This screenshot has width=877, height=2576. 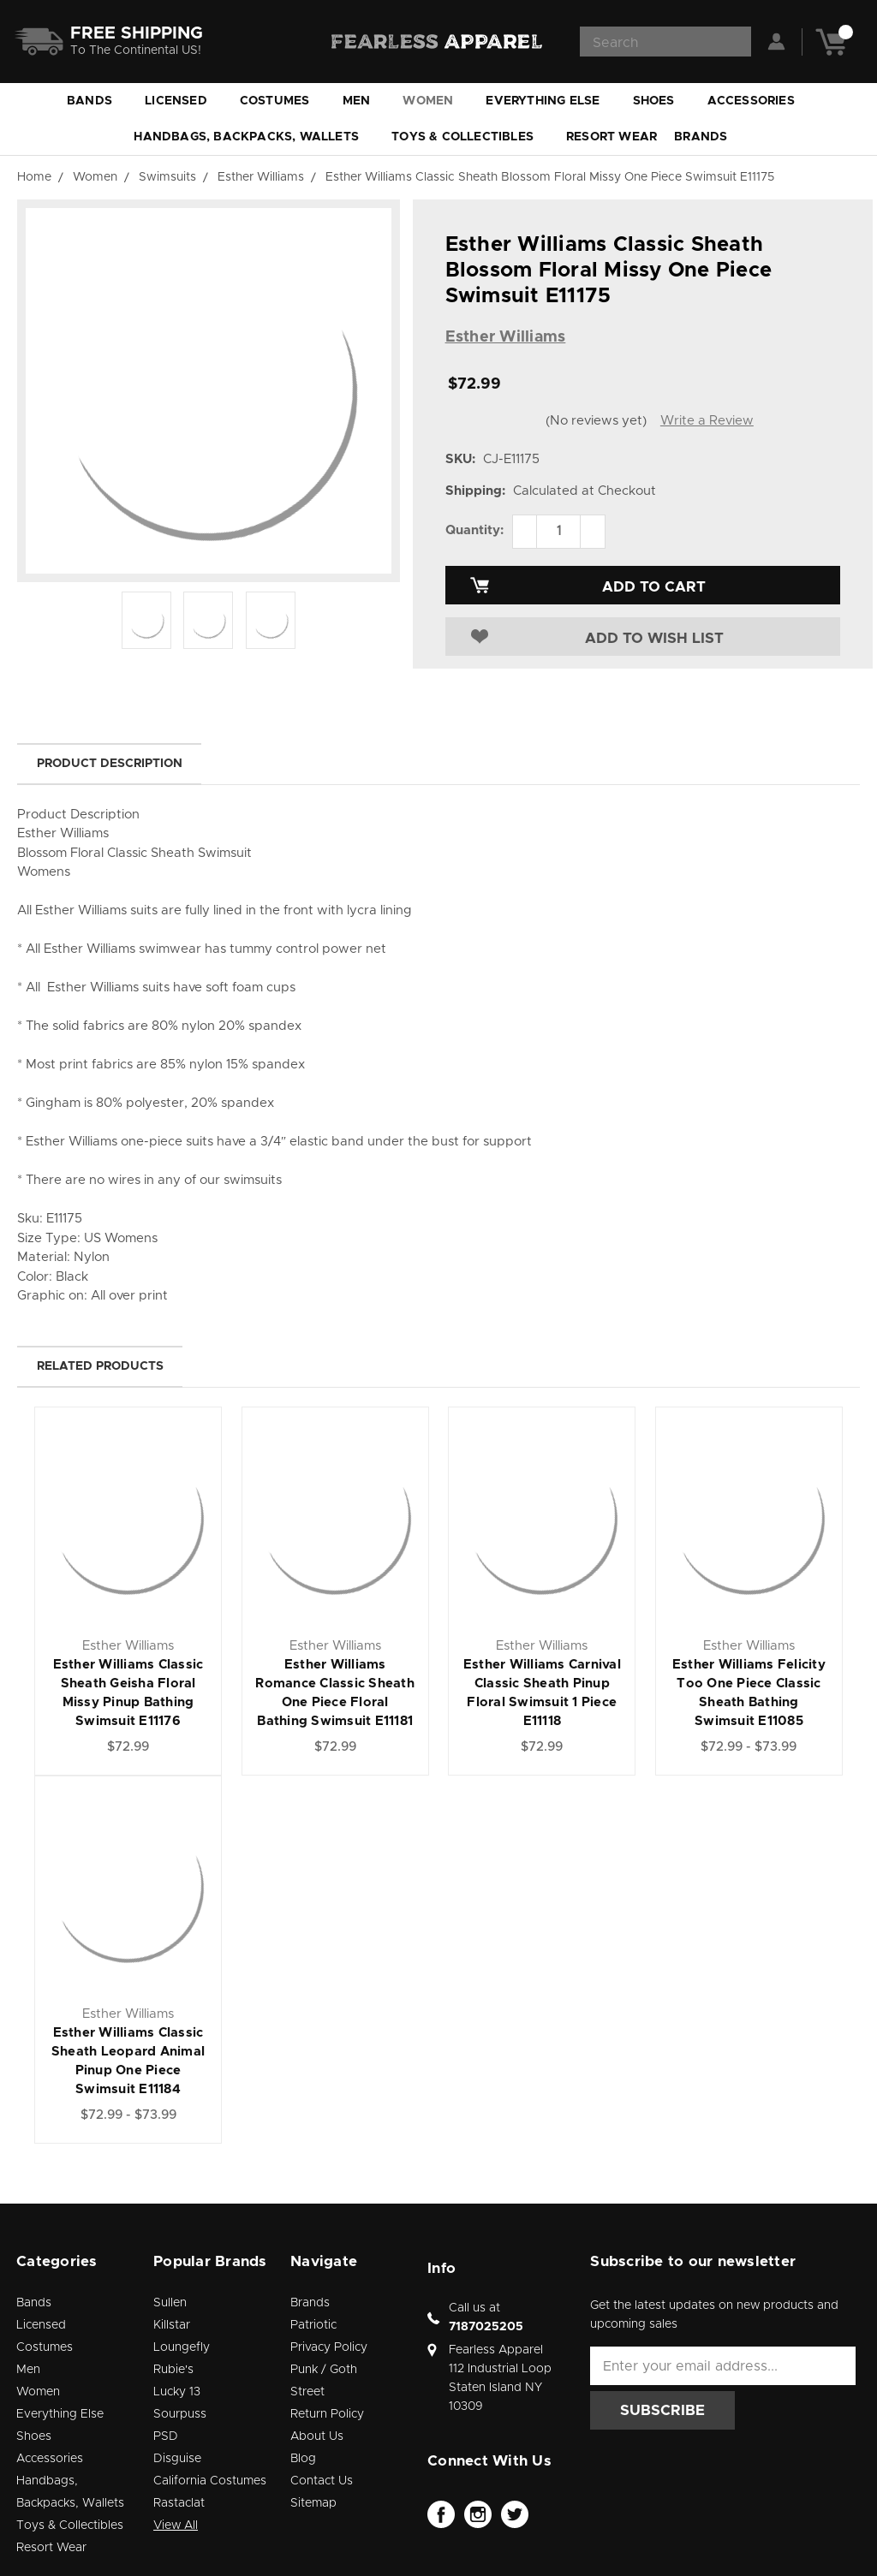 I want to click on Punk / Goth, so click(x=323, y=2370).